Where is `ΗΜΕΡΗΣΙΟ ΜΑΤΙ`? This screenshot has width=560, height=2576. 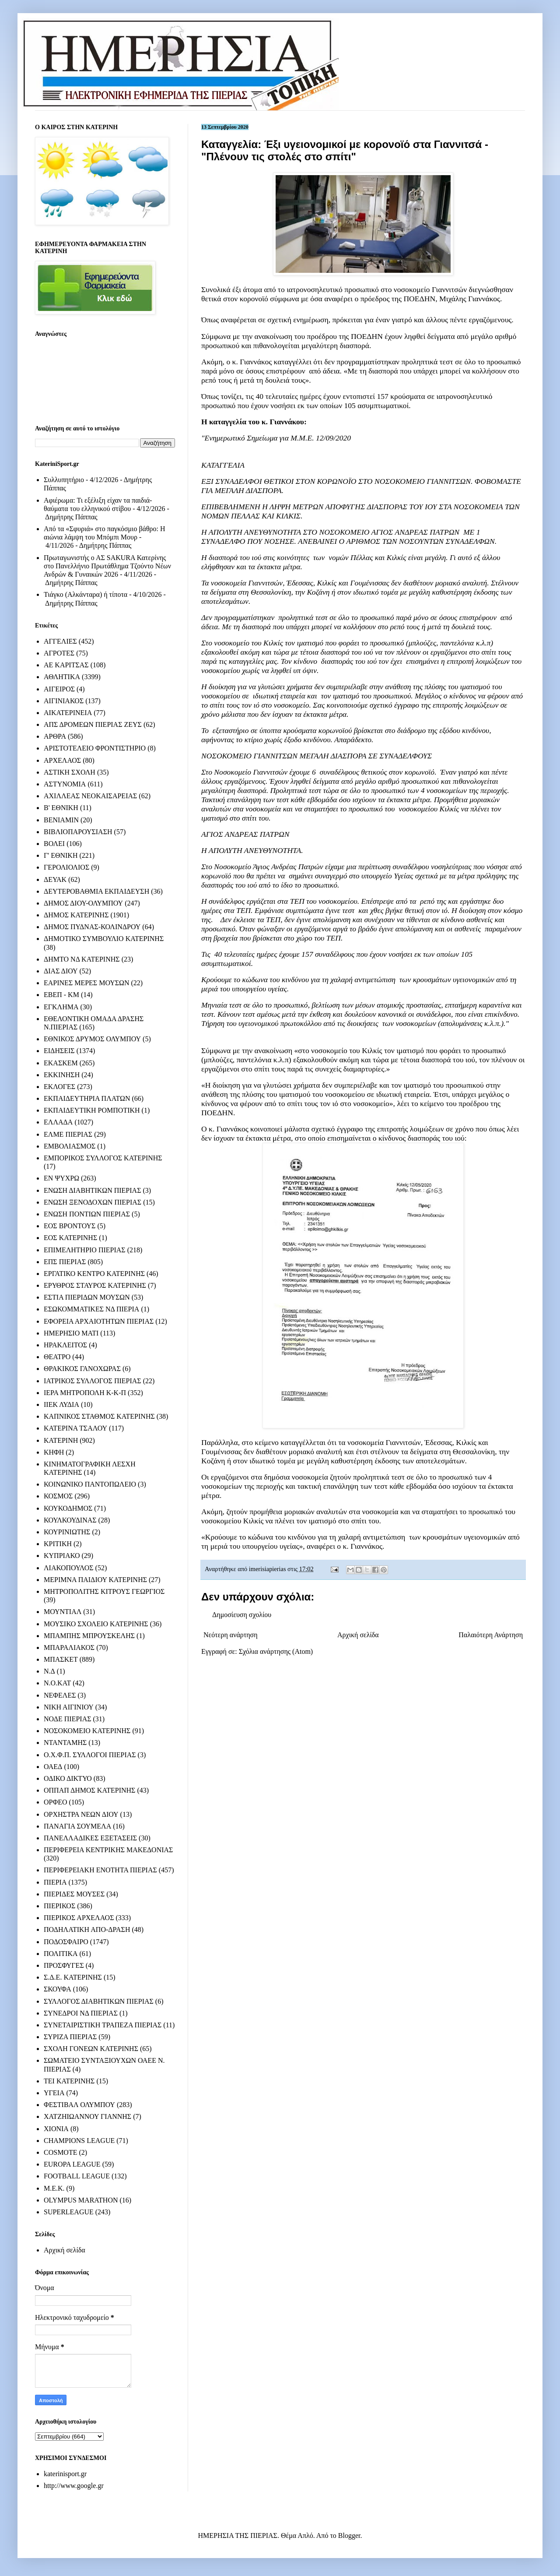 ΗΜΕΡΗΣΙΟ ΜΑΤΙ is located at coordinates (71, 1333).